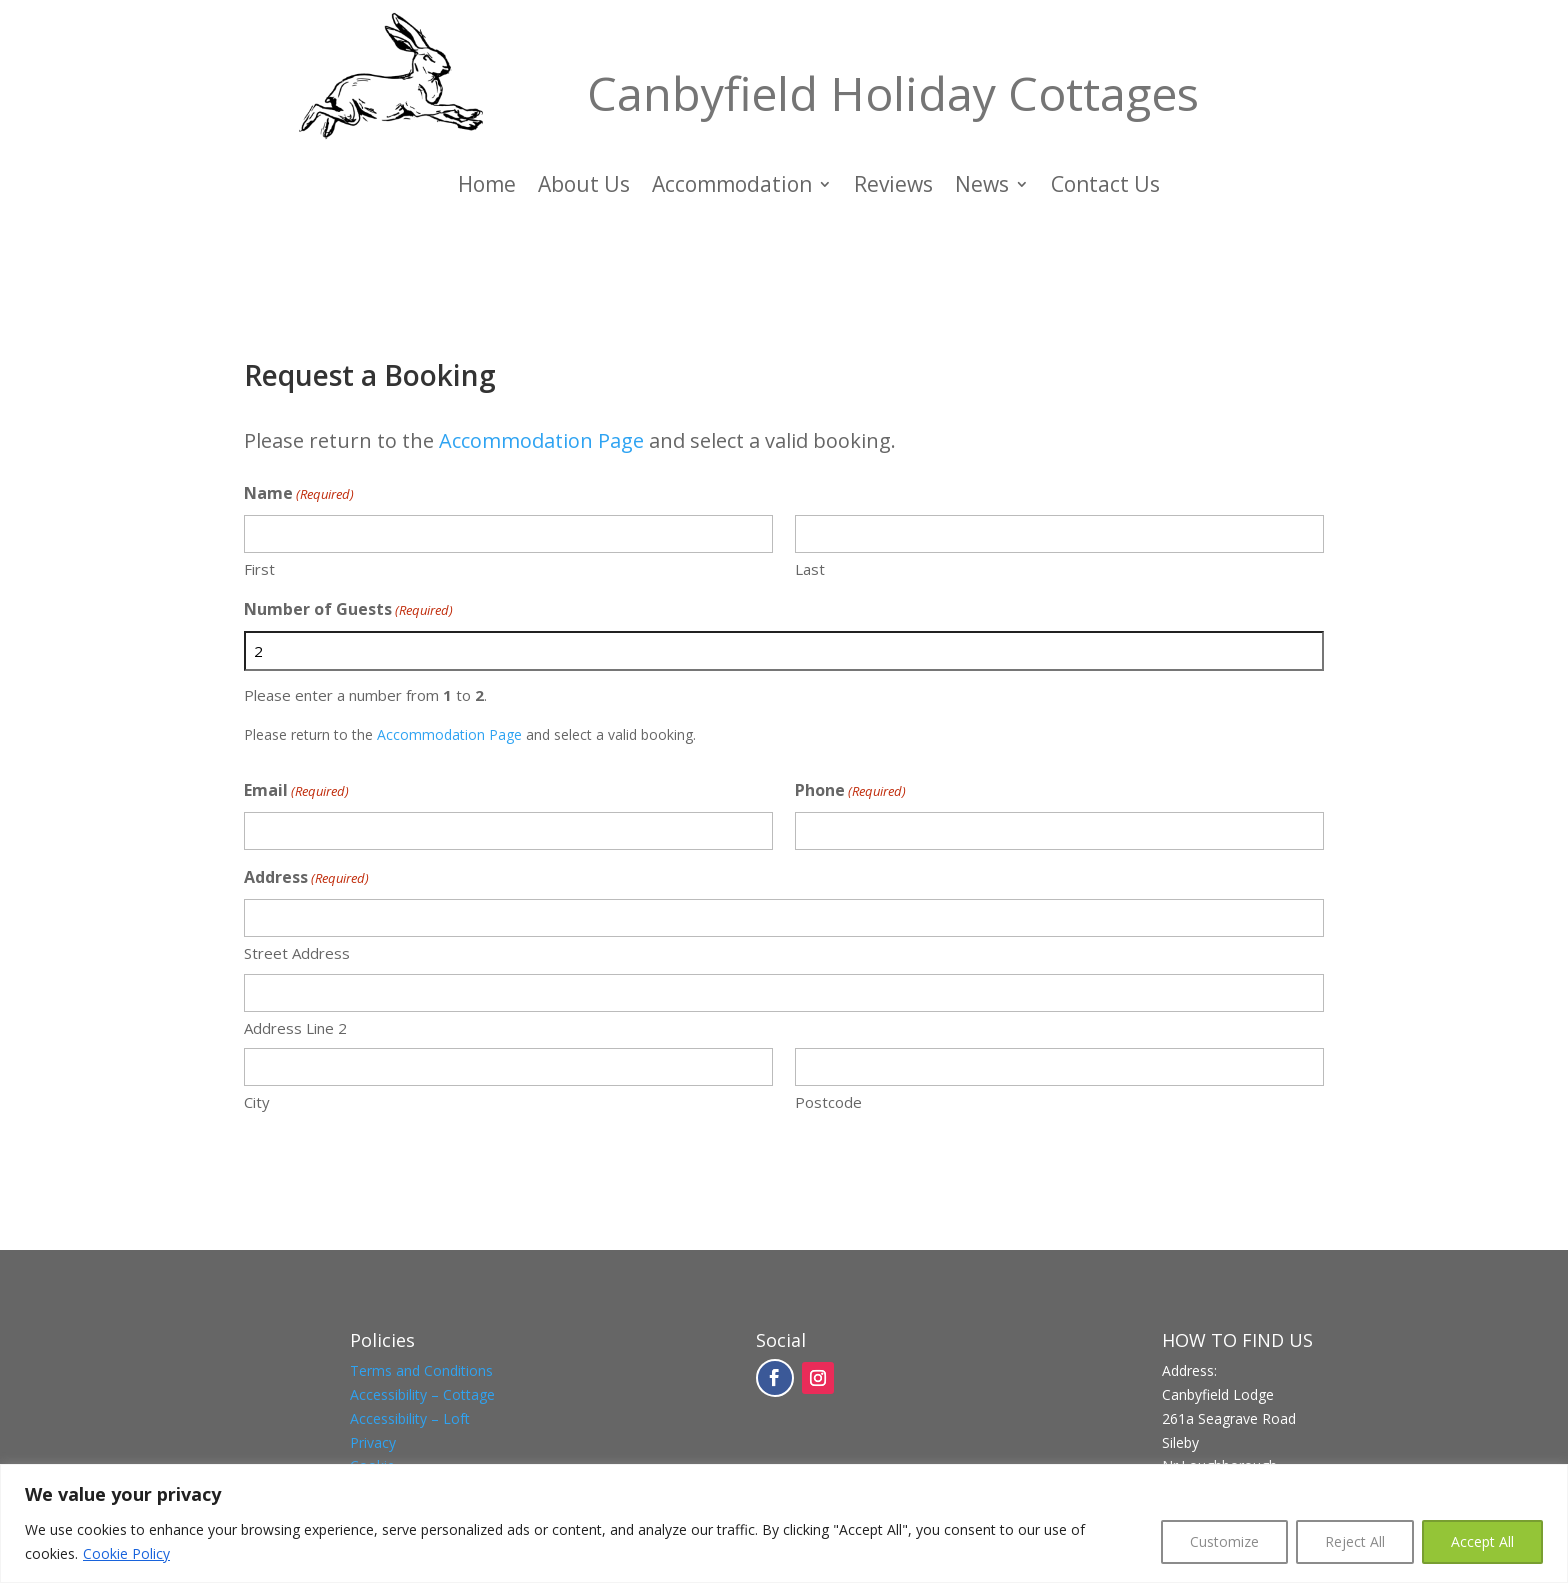 Image resolution: width=1568 pixels, height=1583 pixels. I want to click on About Us, so click(584, 187).